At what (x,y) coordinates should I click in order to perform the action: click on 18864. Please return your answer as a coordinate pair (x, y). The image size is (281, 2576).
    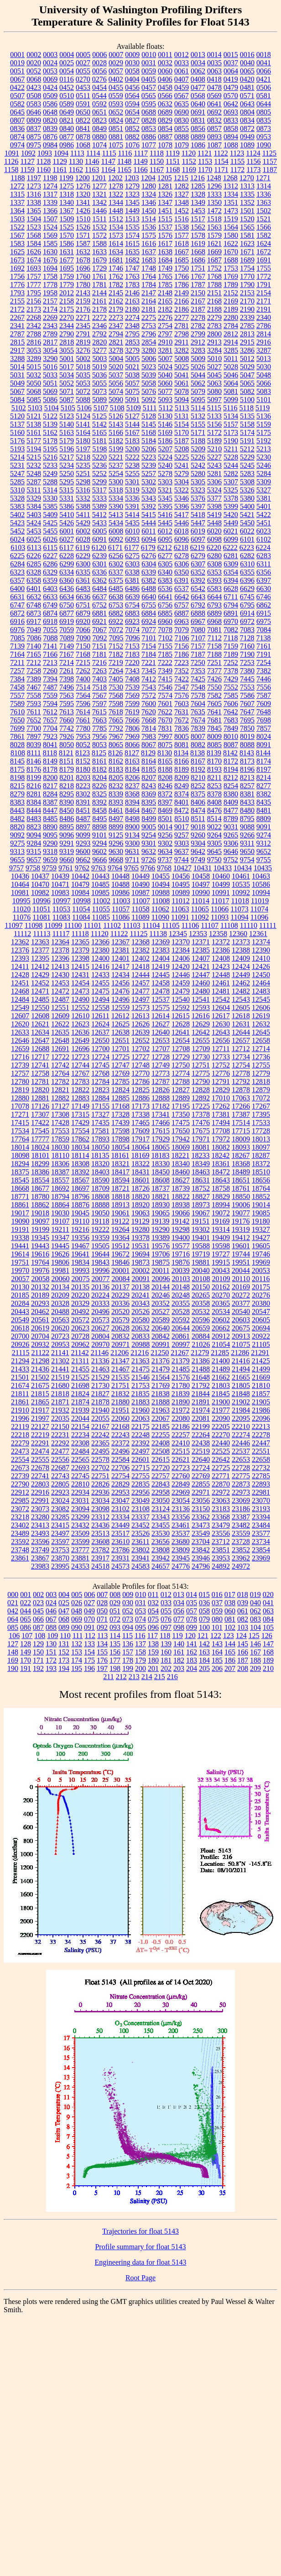
    Looking at the image, I should click on (60, 1205).